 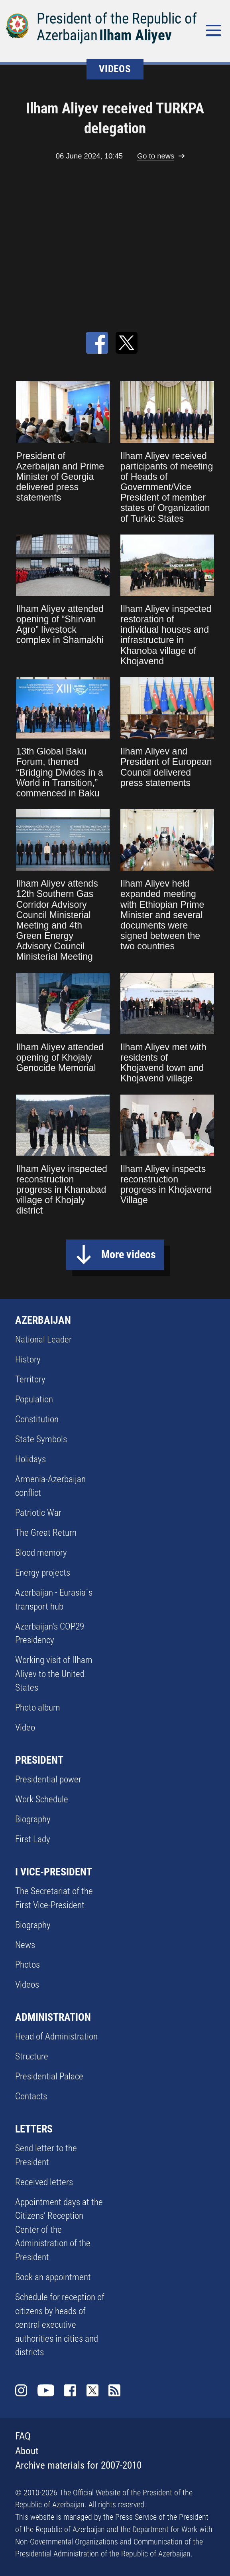 I want to click on Holidays, so click(x=30, y=1459).